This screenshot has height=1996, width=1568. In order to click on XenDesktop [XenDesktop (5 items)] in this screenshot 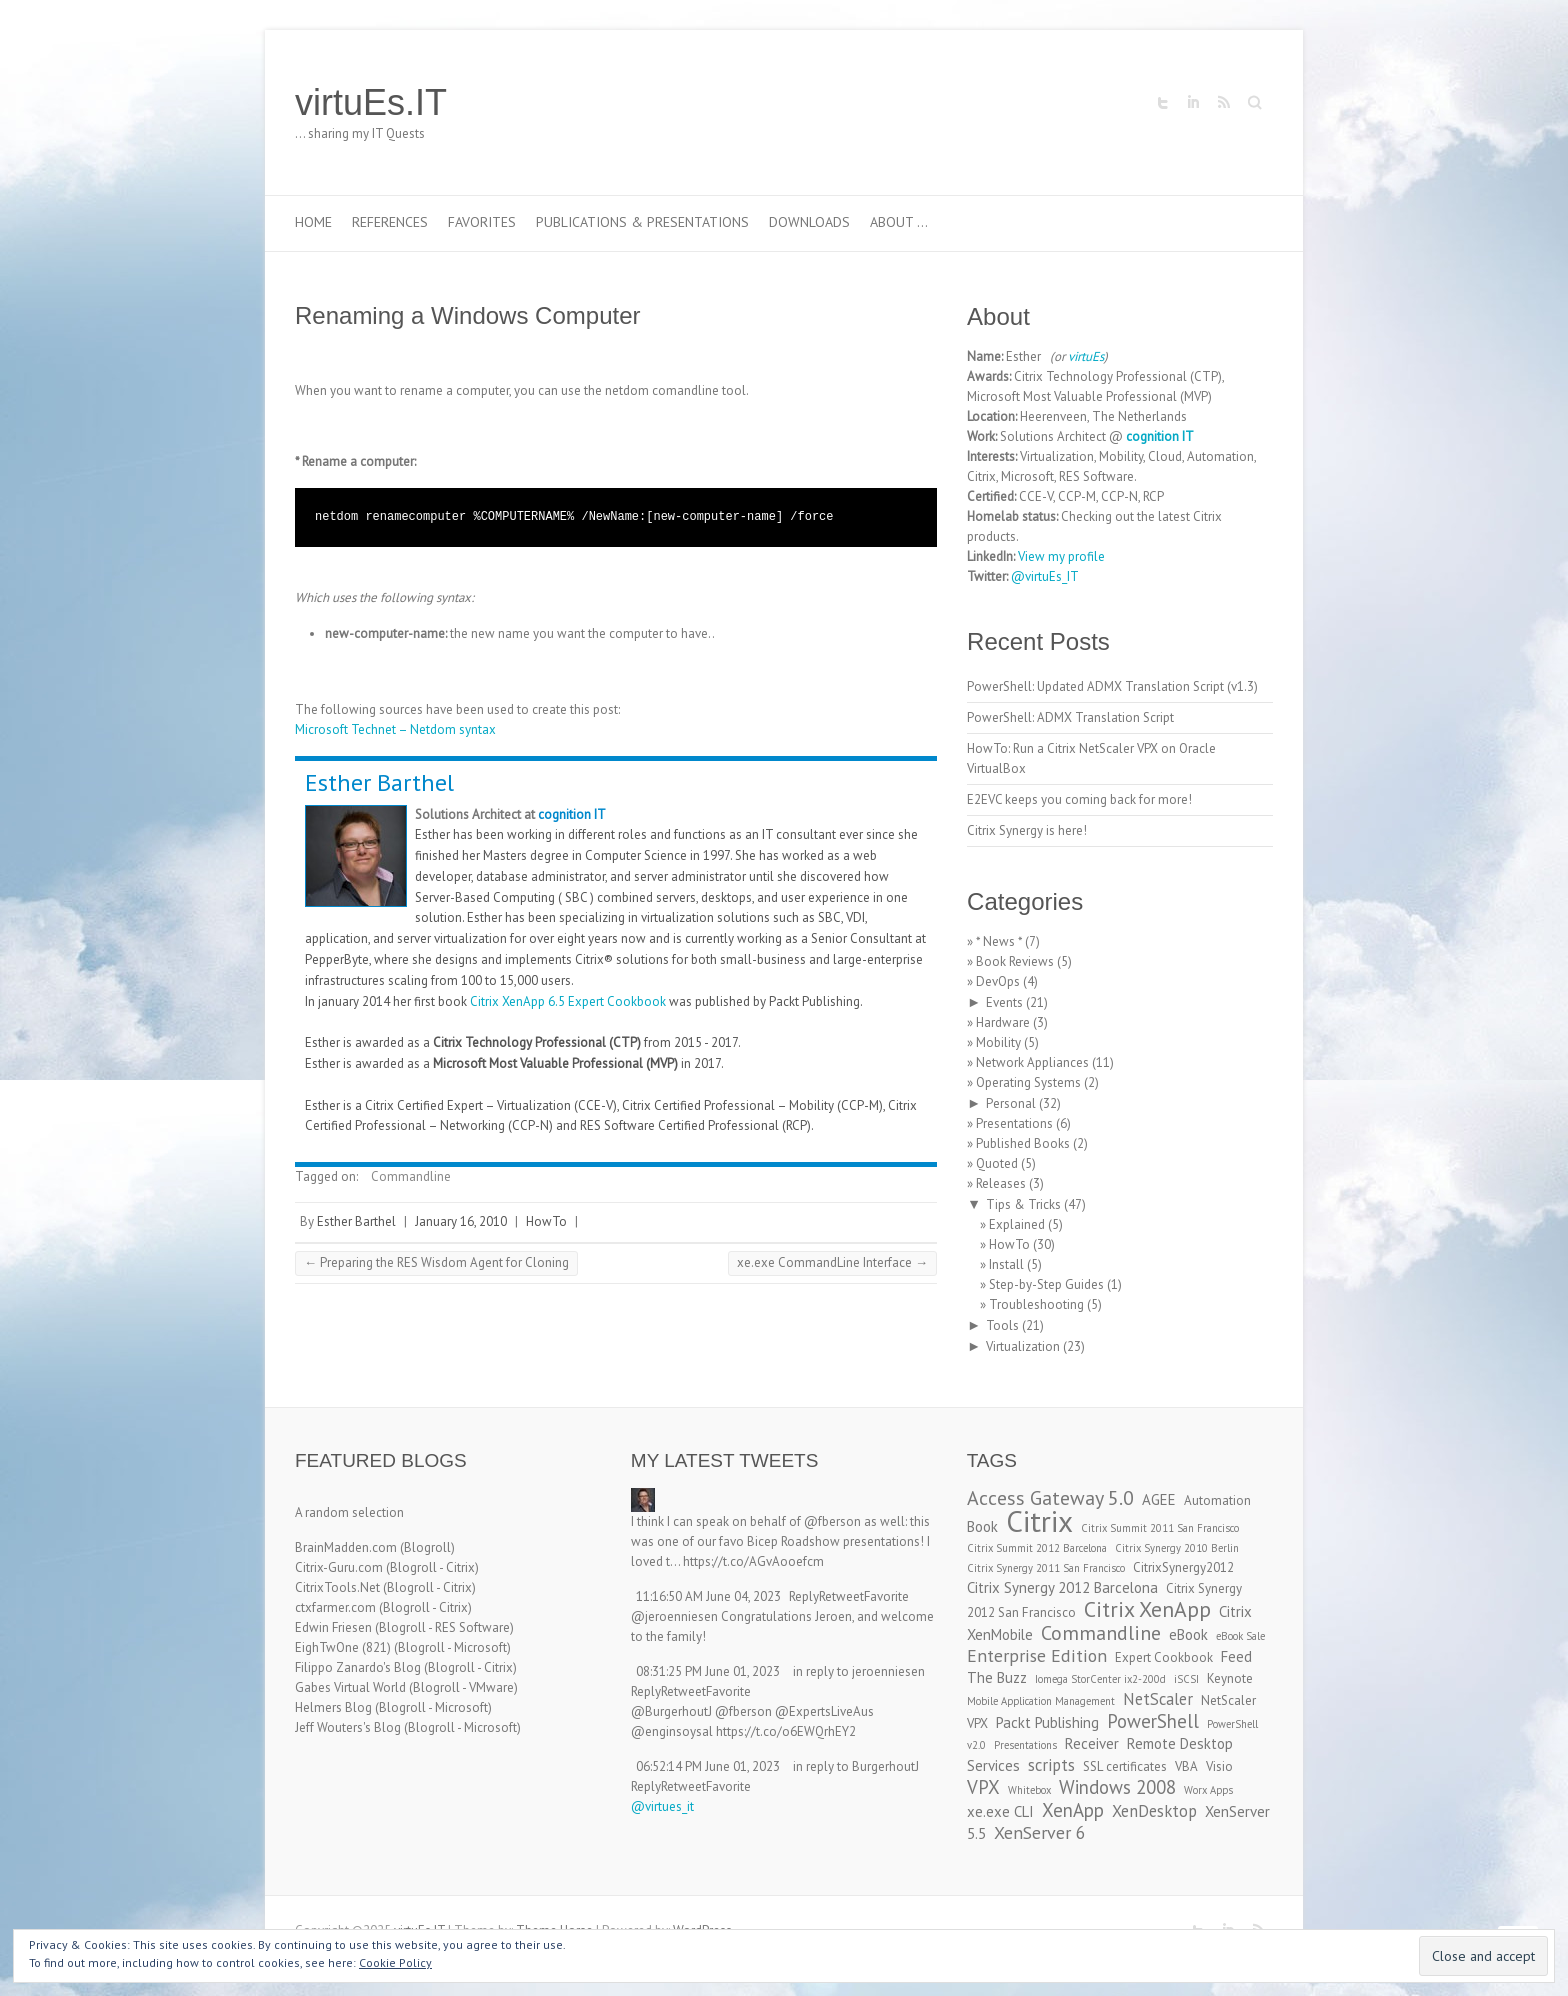, I will do `click(1154, 1811)`.